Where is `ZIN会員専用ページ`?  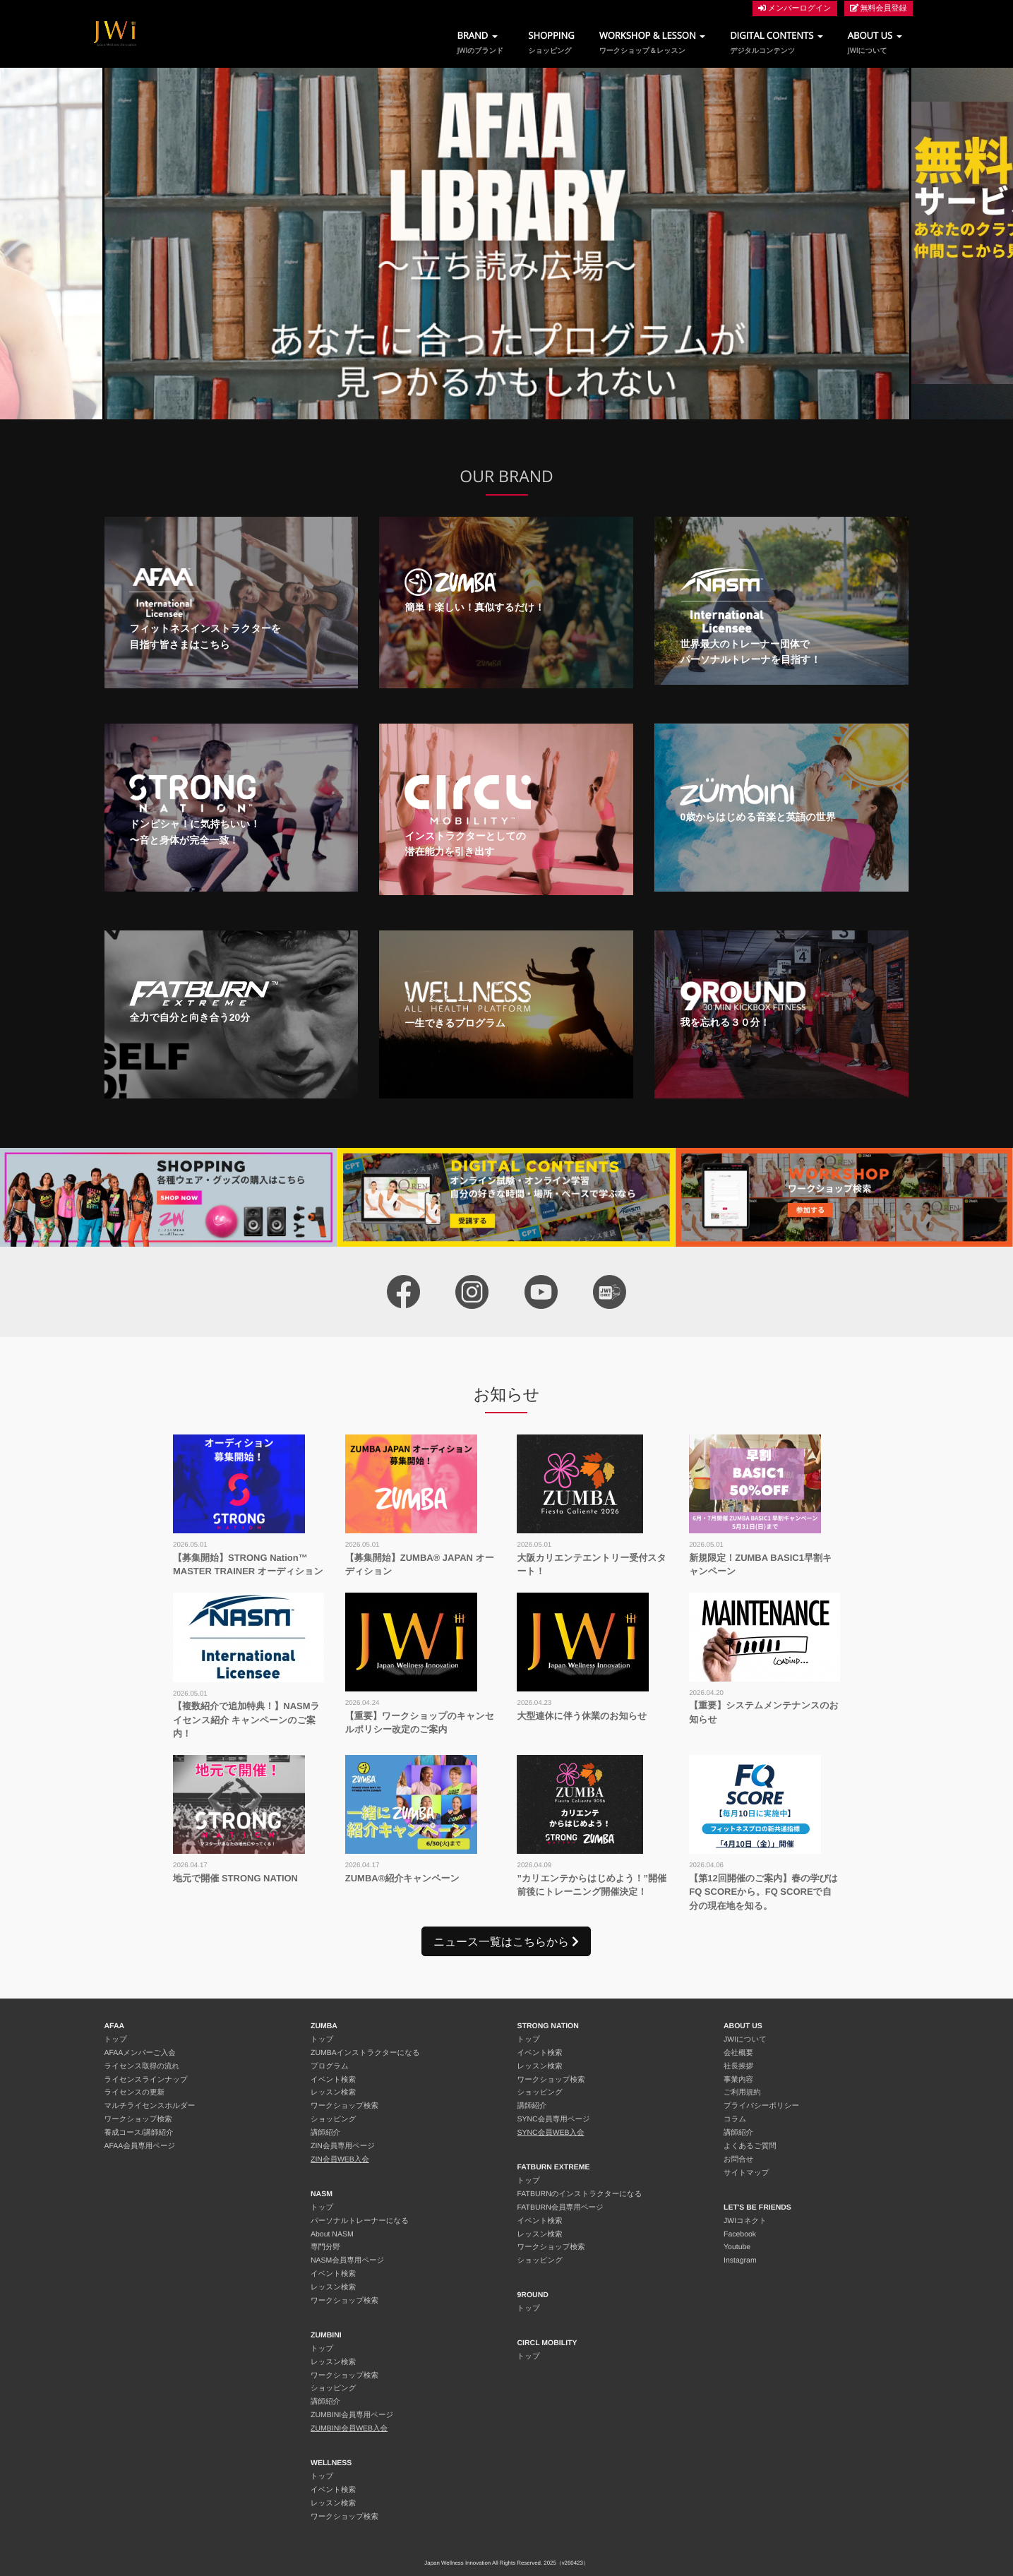 ZIN会員専用ページ is located at coordinates (343, 2146).